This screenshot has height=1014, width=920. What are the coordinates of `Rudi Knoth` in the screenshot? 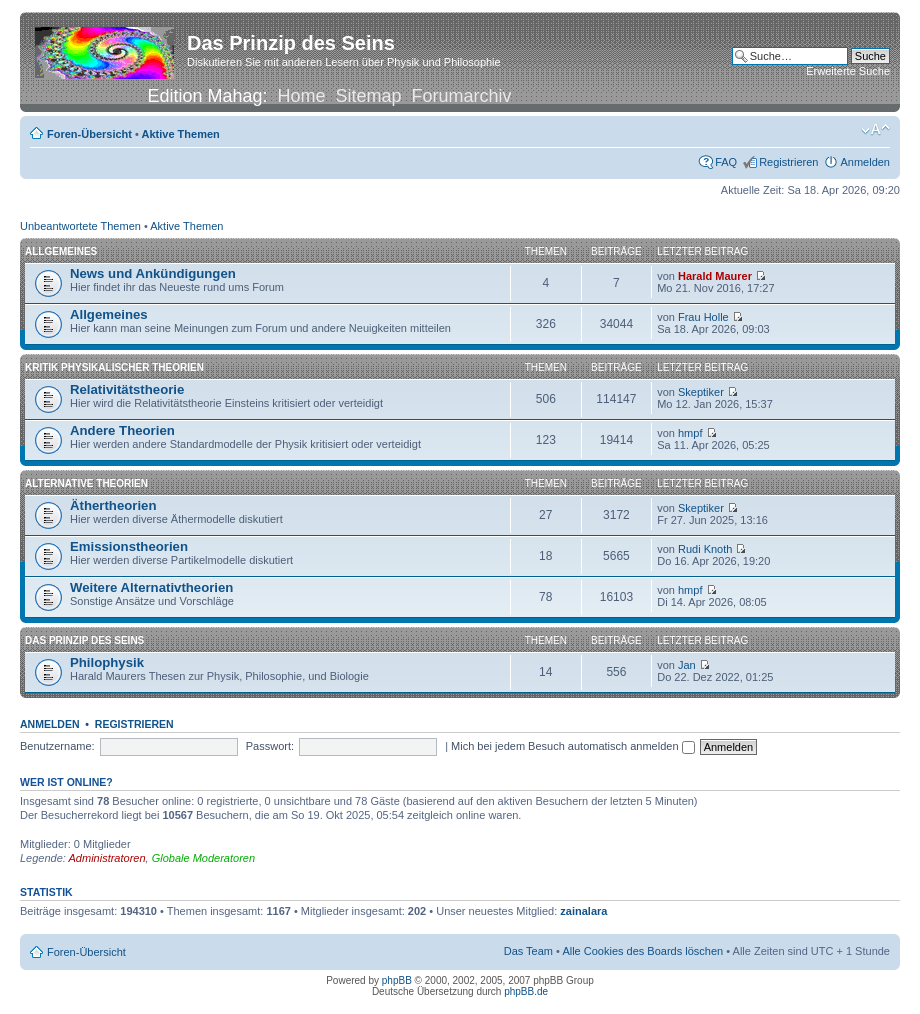 It's located at (705, 549).